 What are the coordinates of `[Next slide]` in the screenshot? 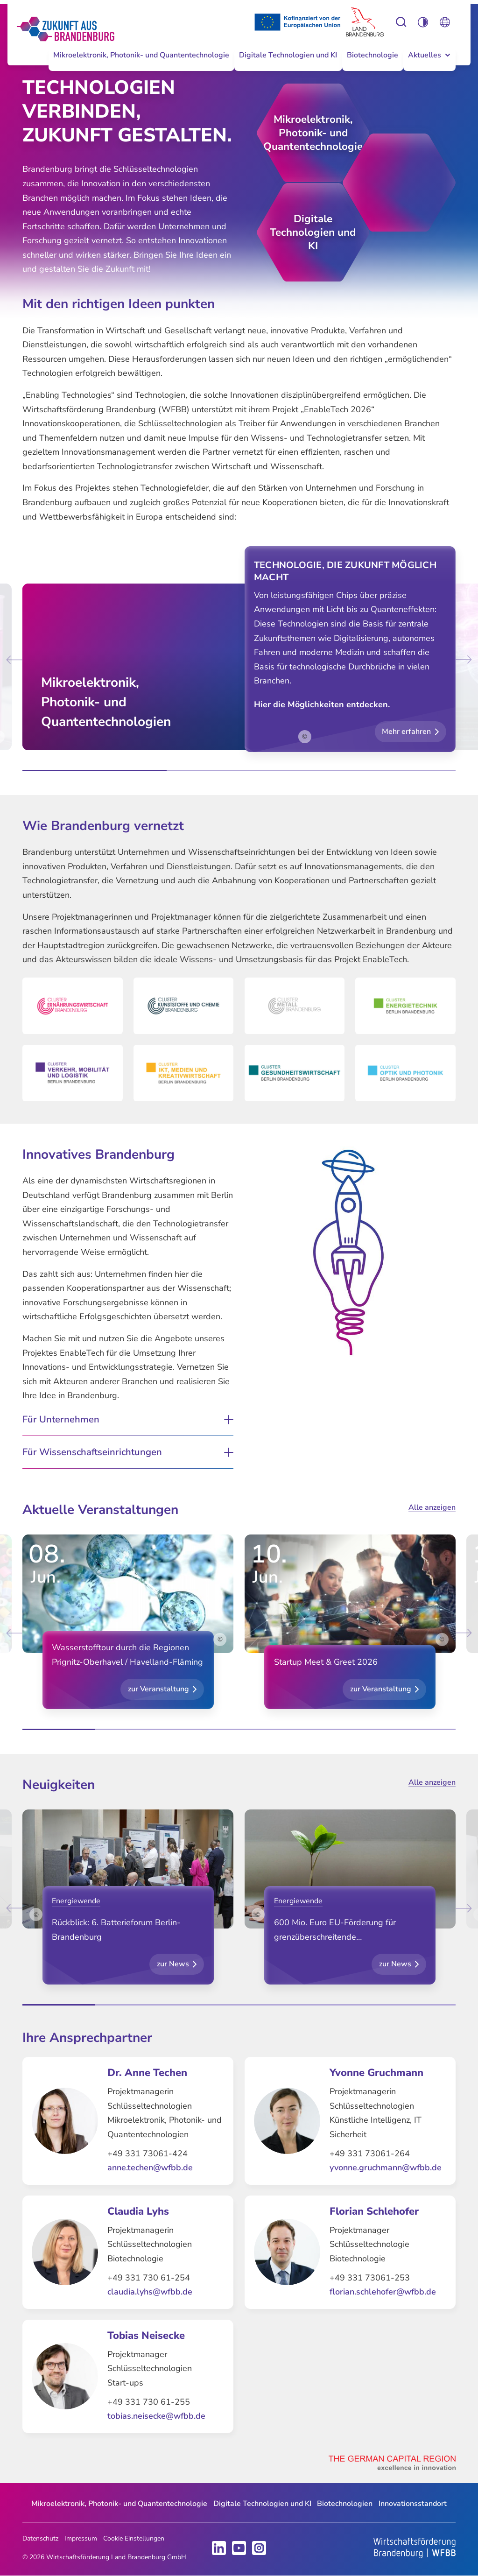 It's located at (462, 659).